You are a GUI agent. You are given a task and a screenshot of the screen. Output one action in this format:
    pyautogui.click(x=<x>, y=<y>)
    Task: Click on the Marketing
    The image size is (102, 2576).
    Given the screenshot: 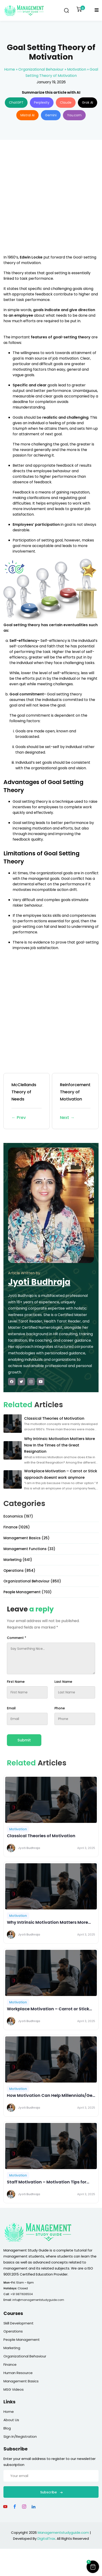 What is the action you would take?
    pyautogui.click(x=11, y=2347)
    